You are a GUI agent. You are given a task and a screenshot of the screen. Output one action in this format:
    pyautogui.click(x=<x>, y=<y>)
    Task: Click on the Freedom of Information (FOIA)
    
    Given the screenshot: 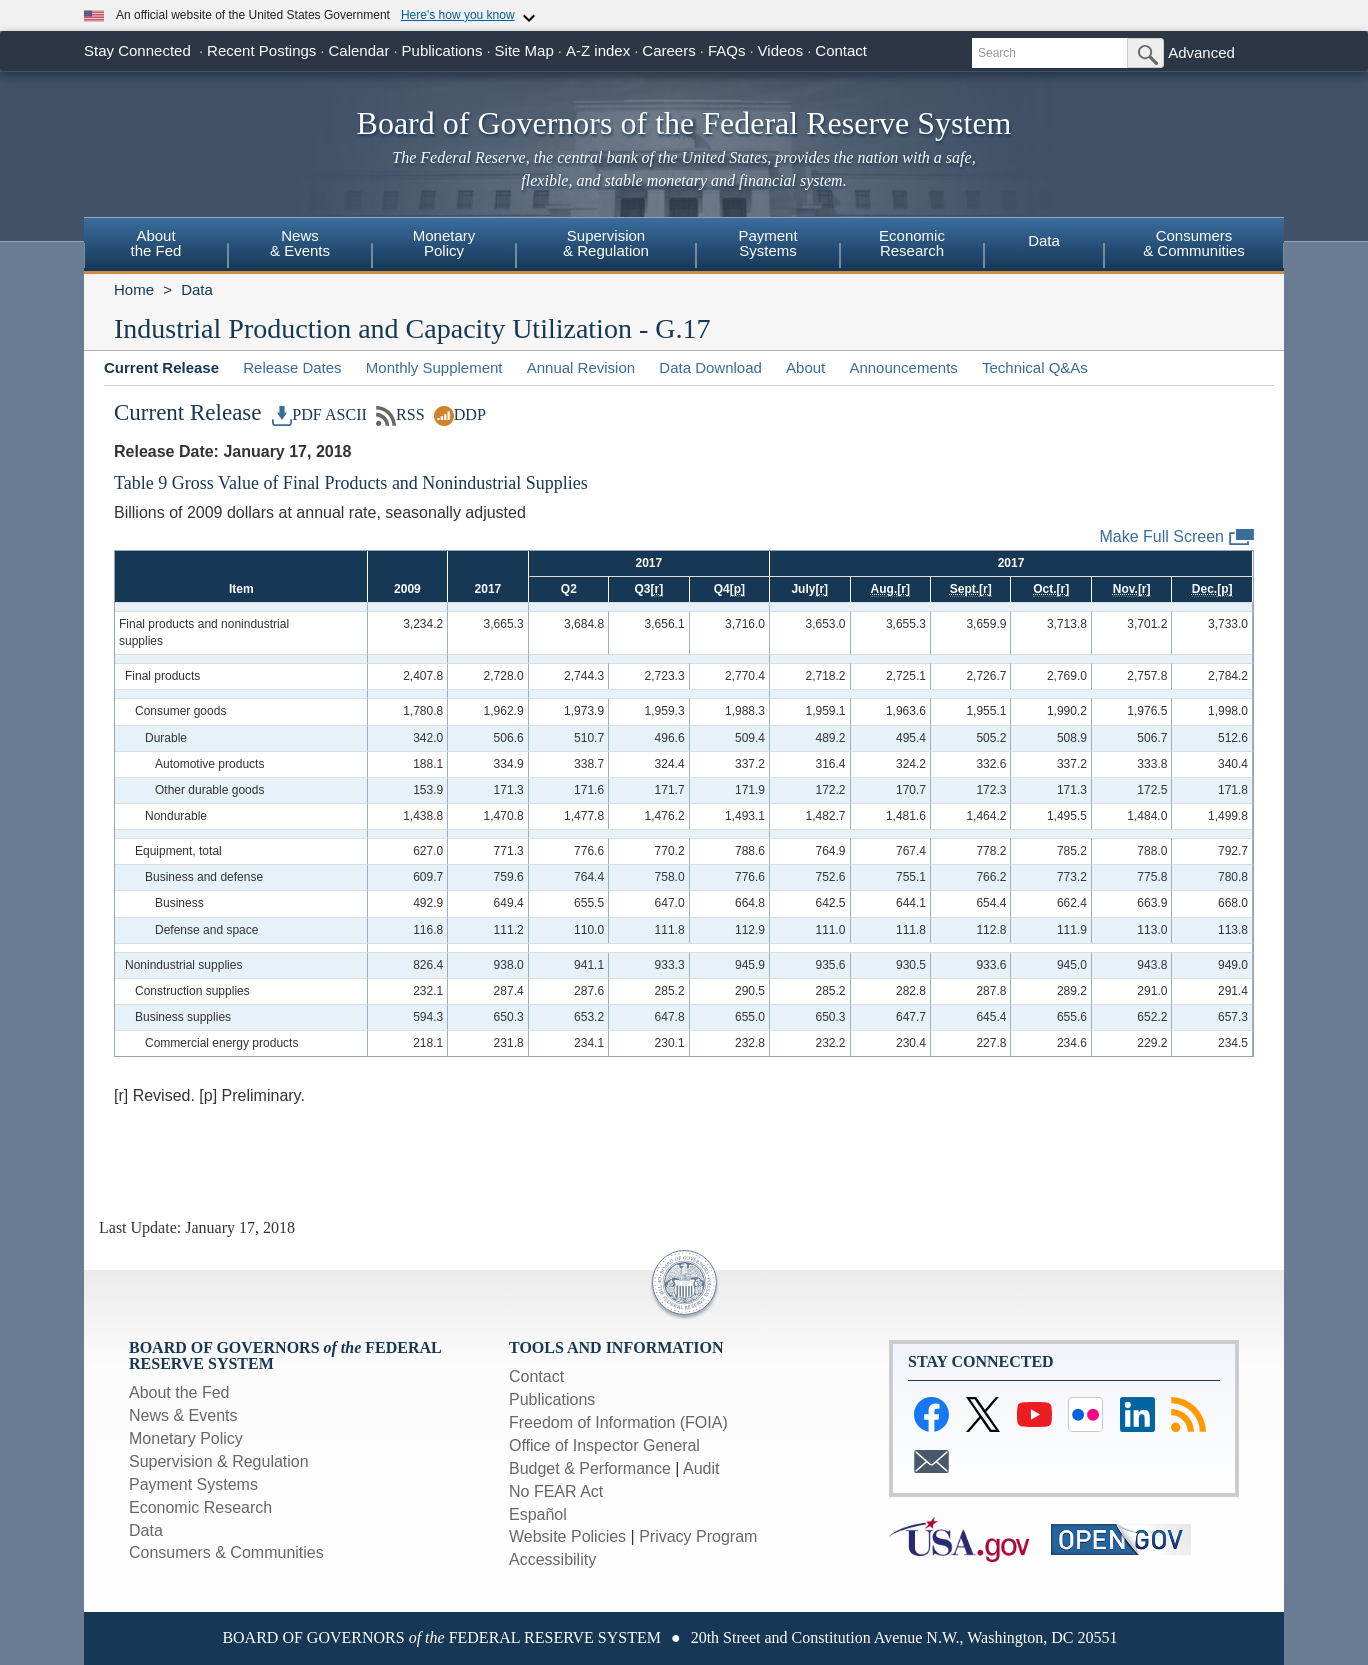 What is the action you would take?
    pyautogui.click(x=618, y=1422)
    